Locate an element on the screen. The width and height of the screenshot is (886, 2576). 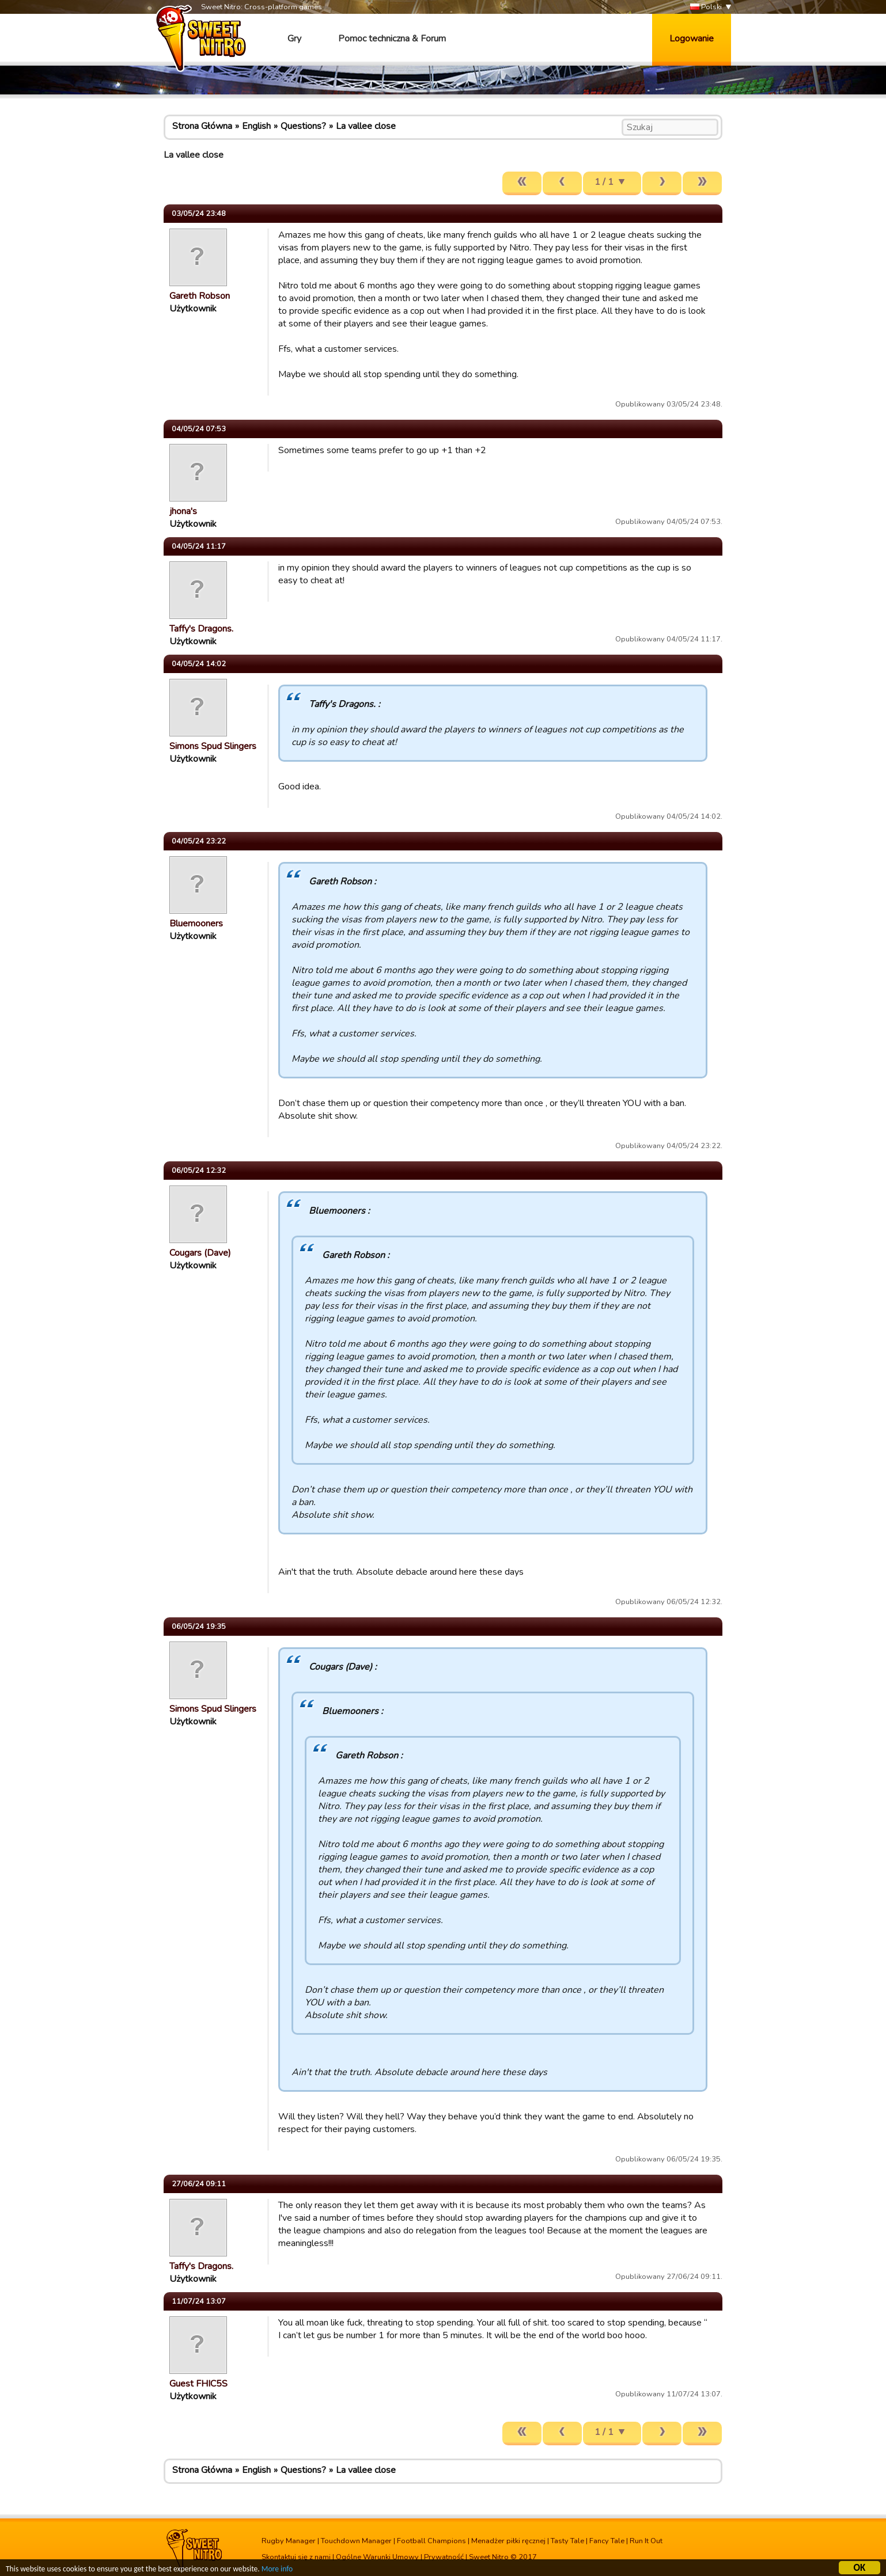
Strona Główna is located at coordinates (202, 126).